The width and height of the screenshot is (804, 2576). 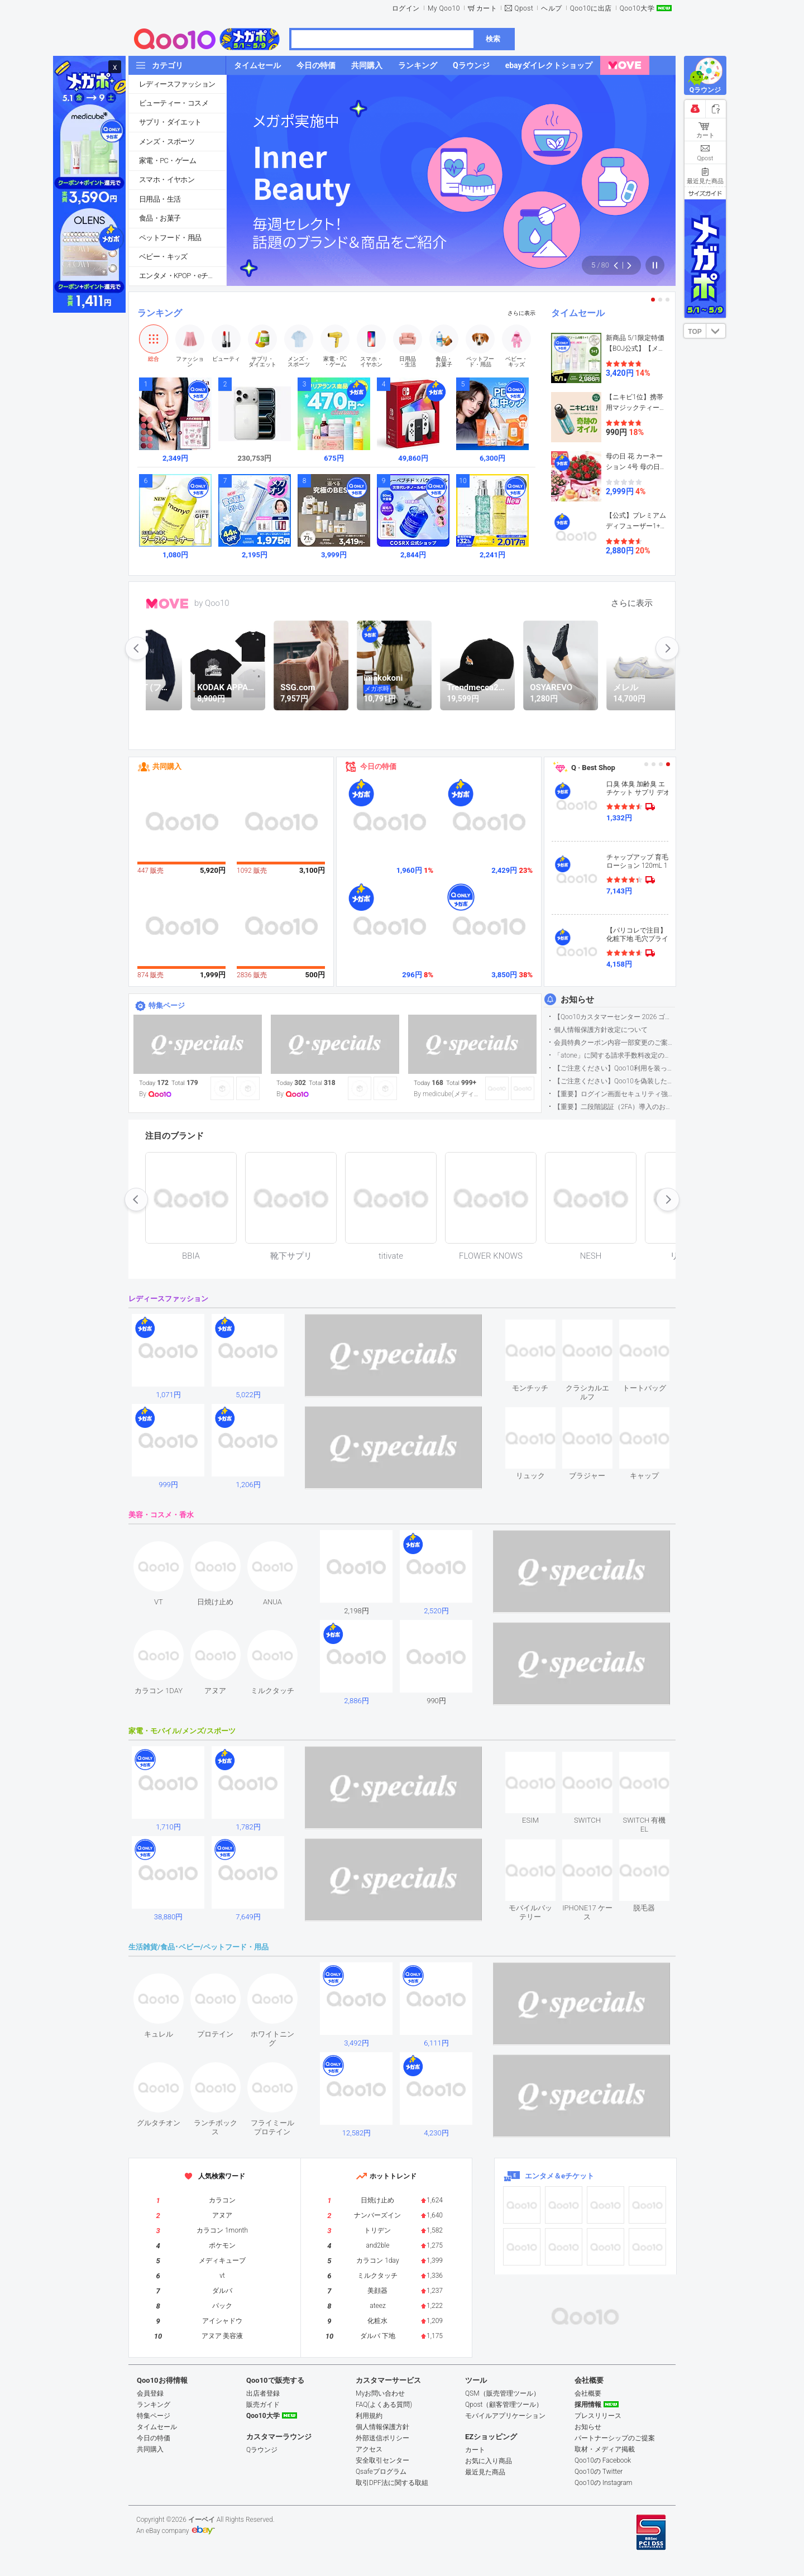 I want to click on 最近見た商品, so click(x=485, y=2472).